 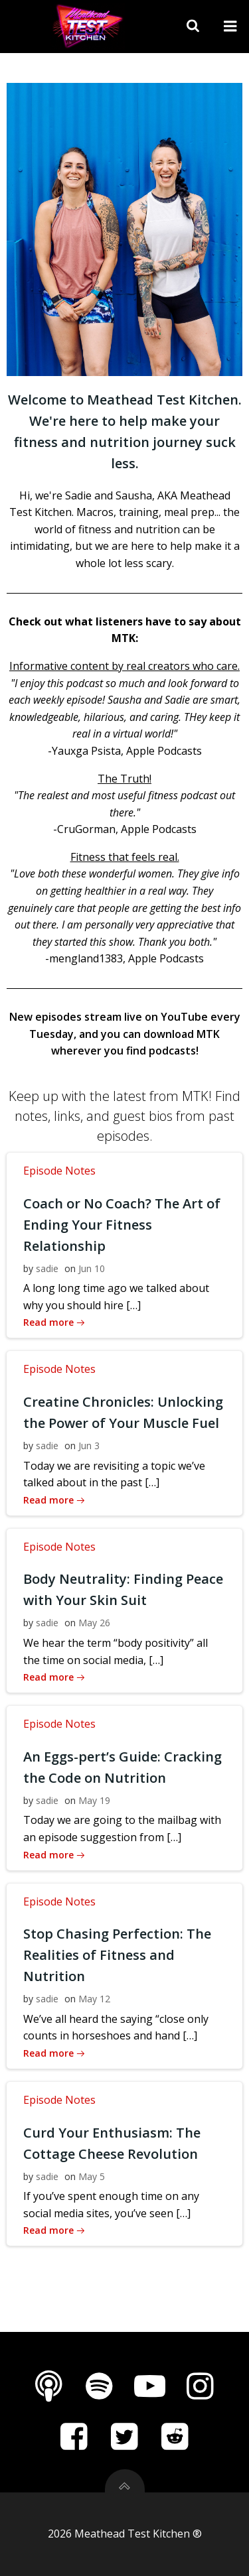 What do you see at coordinates (89, 1445) in the screenshot?
I see `Jun 3` at bounding box center [89, 1445].